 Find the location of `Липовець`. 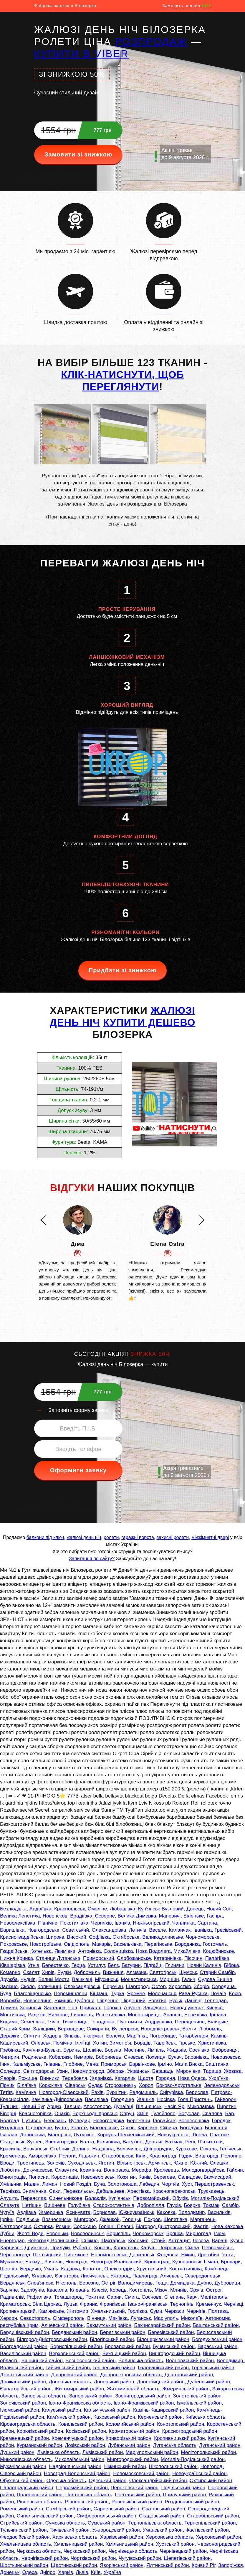

Липовець is located at coordinates (81, 2015).